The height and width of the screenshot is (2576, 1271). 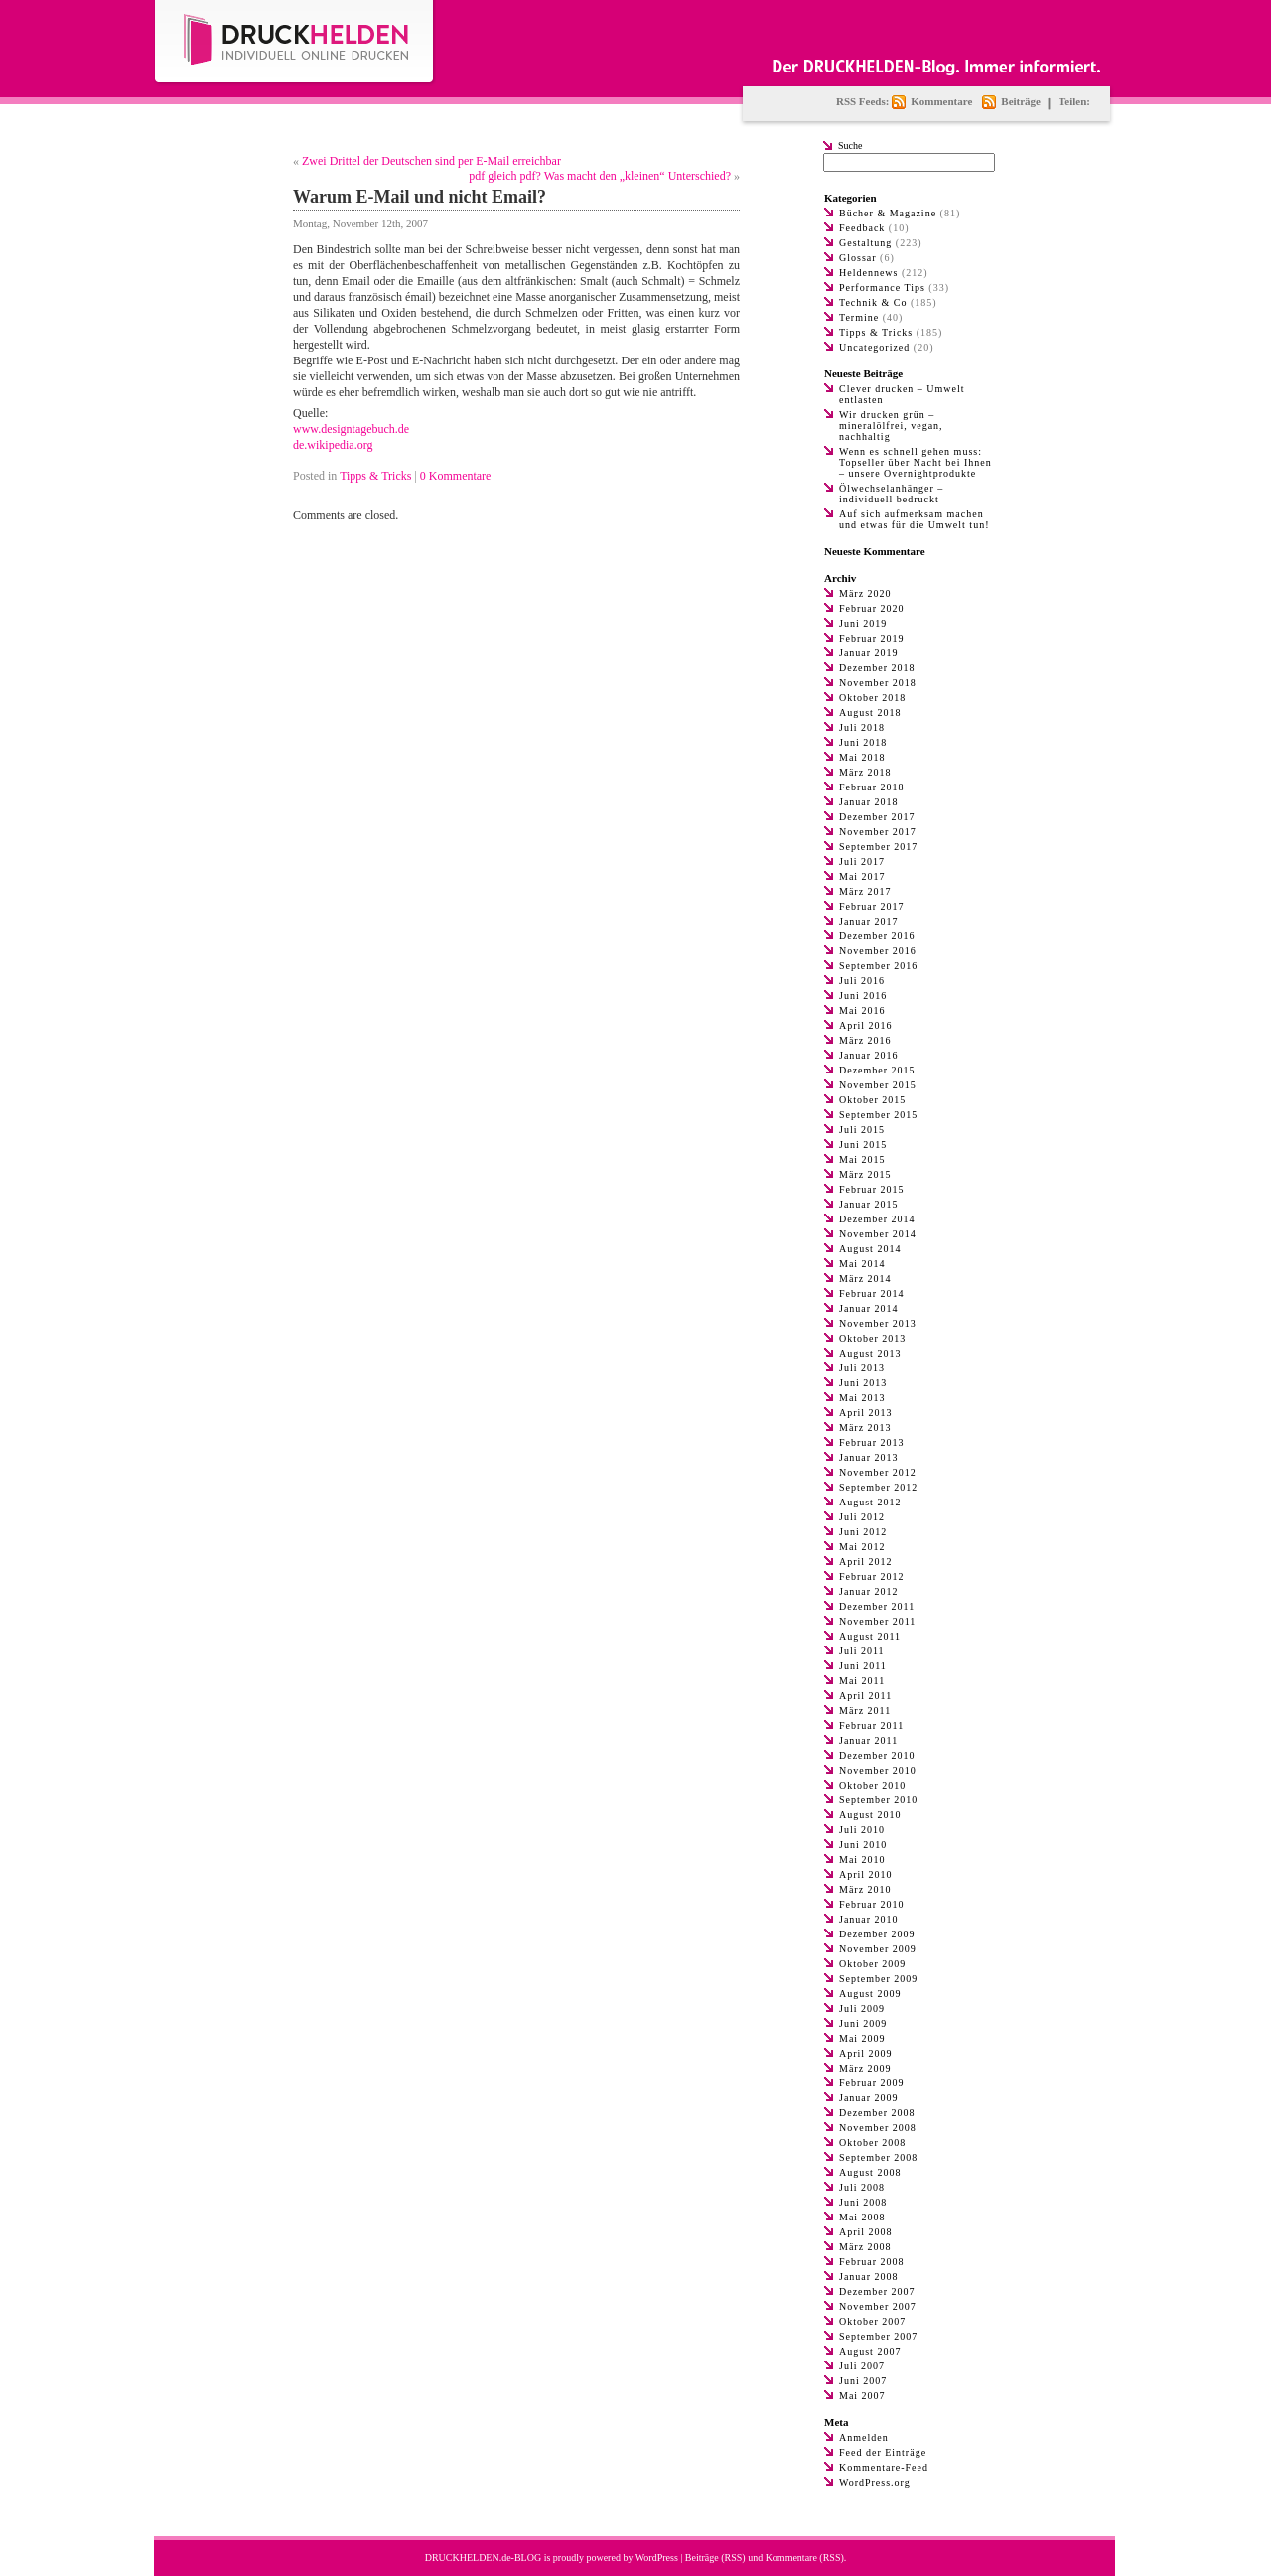 What do you see at coordinates (870, 2351) in the screenshot?
I see `August 2007` at bounding box center [870, 2351].